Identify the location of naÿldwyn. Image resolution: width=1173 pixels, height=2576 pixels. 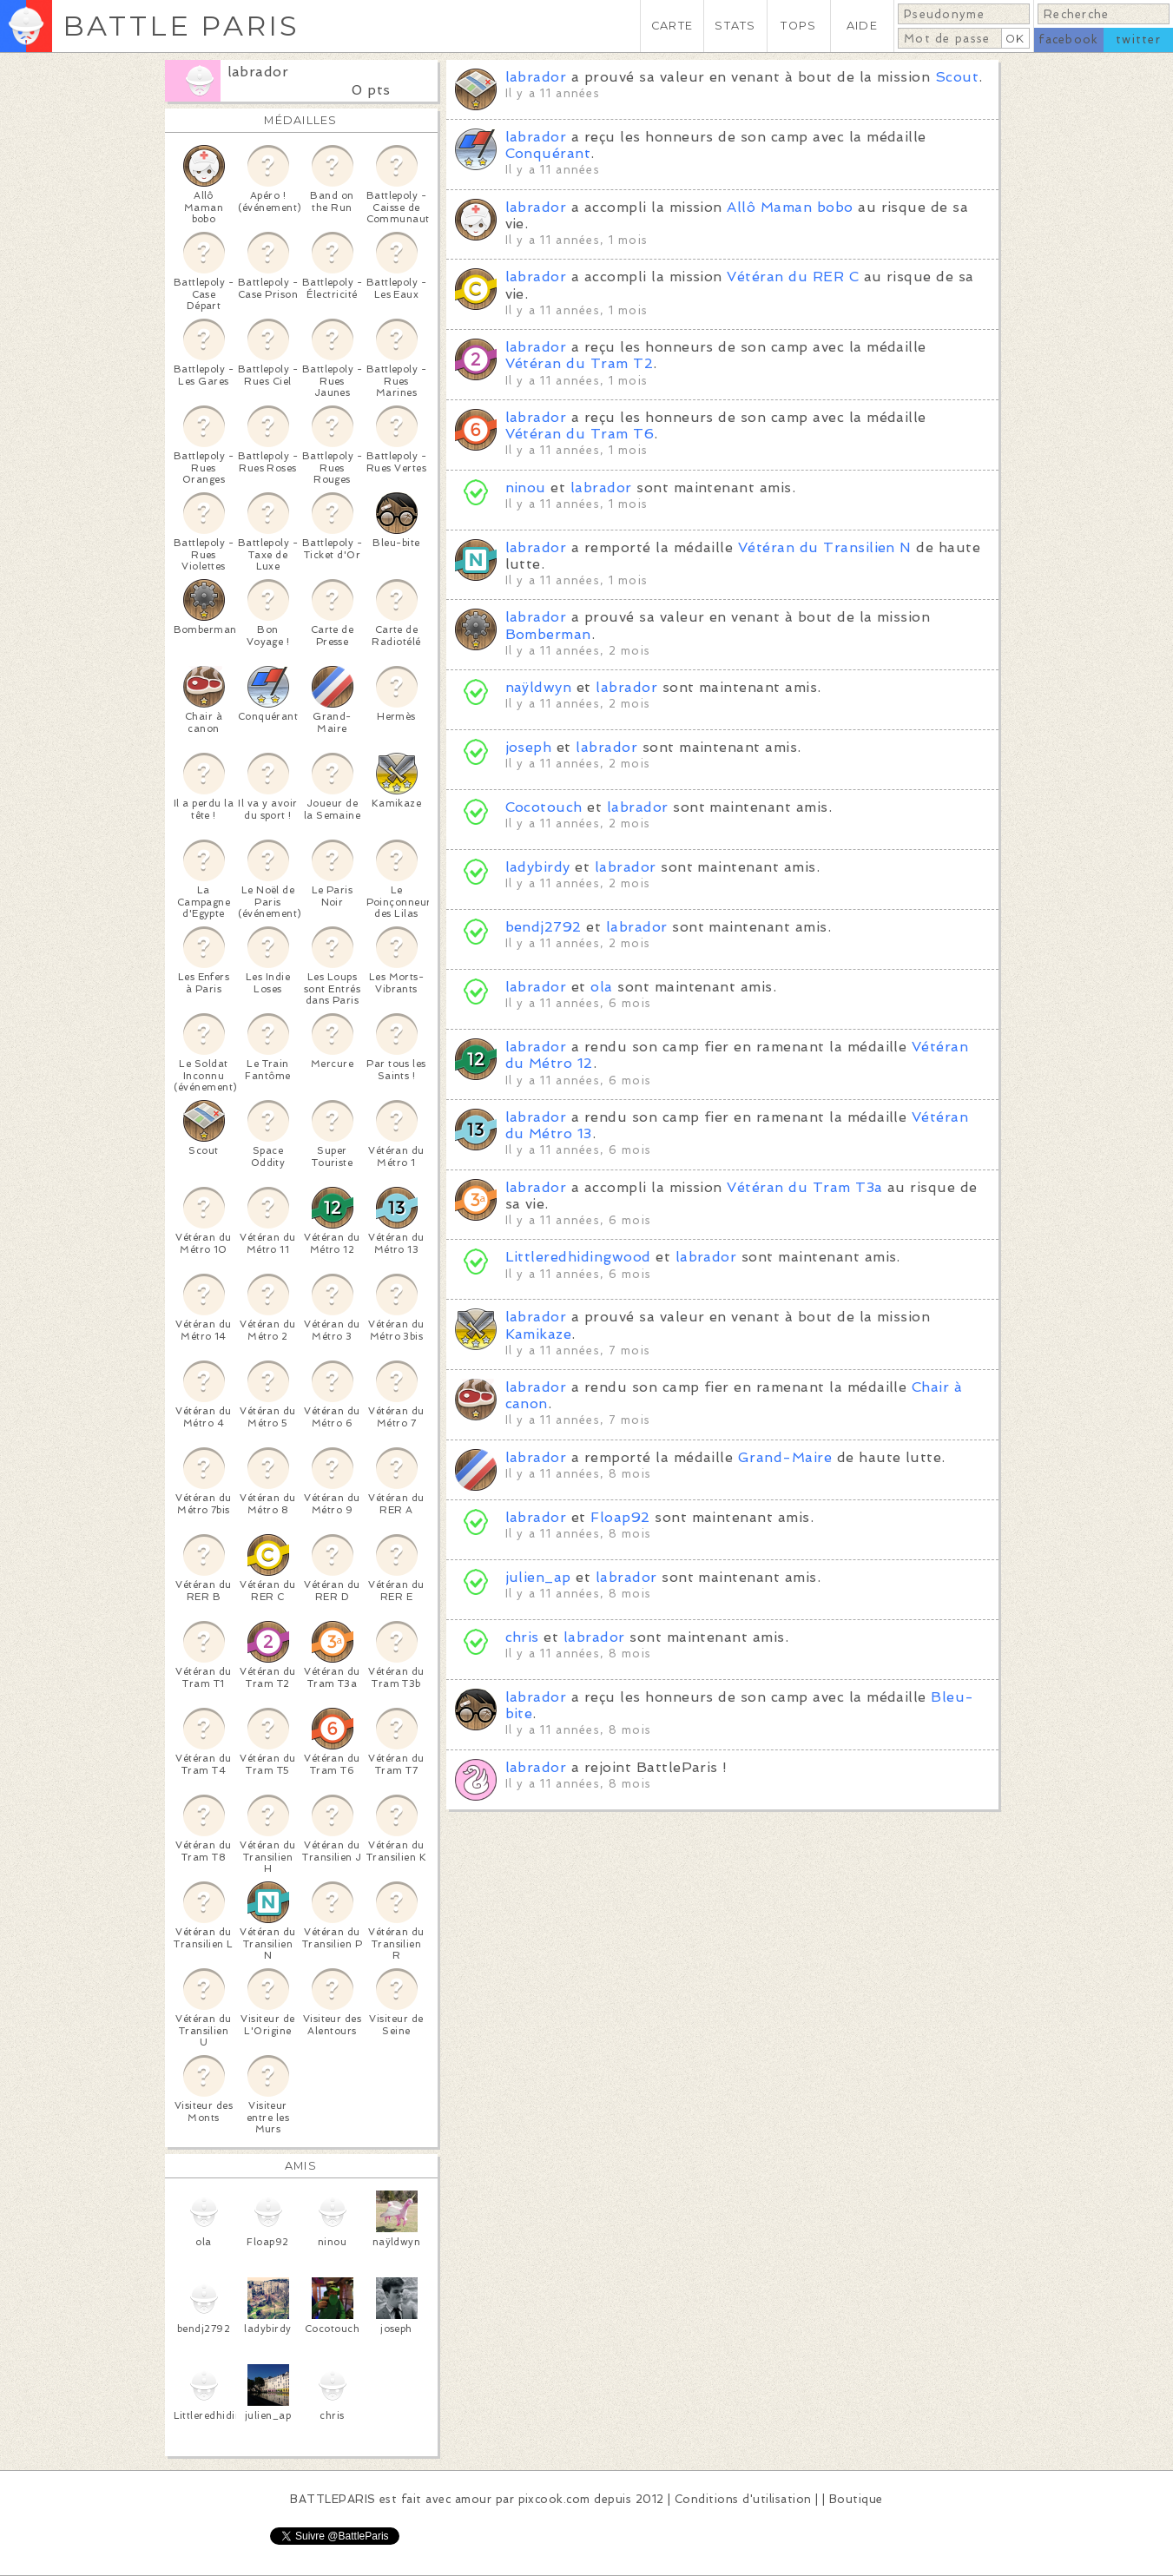
(538, 687).